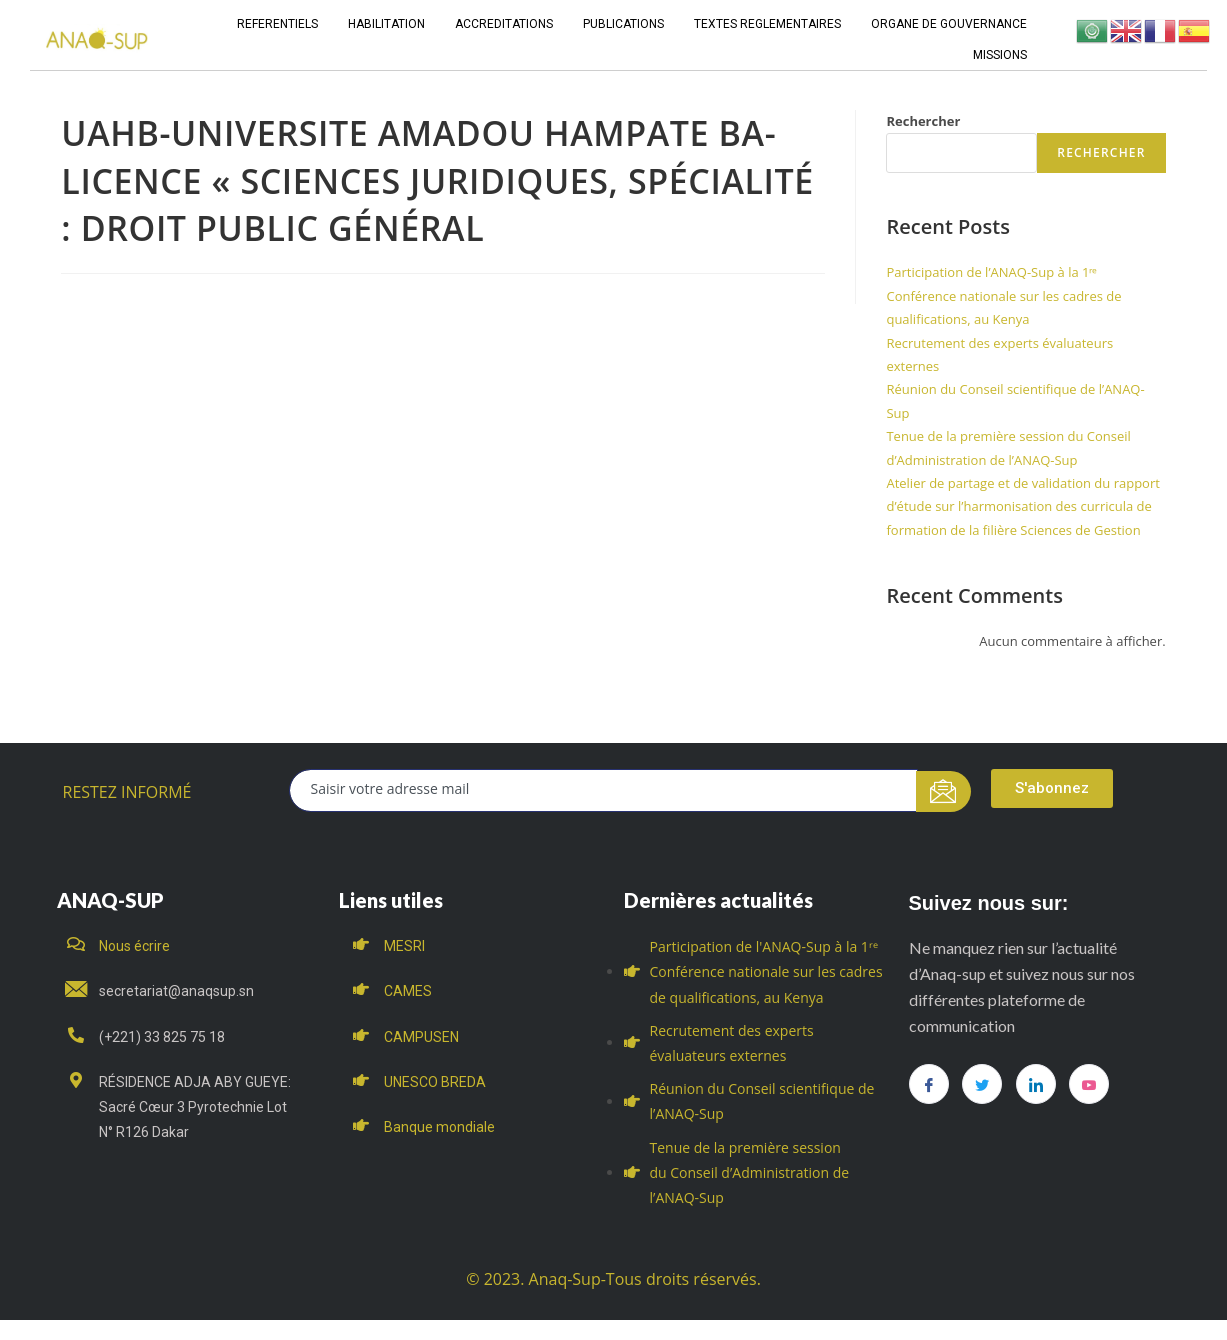 Image resolution: width=1227 pixels, height=1340 pixels. Describe the element at coordinates (1000, 55) in the screenshot. I see `MISSIONS` at that location.